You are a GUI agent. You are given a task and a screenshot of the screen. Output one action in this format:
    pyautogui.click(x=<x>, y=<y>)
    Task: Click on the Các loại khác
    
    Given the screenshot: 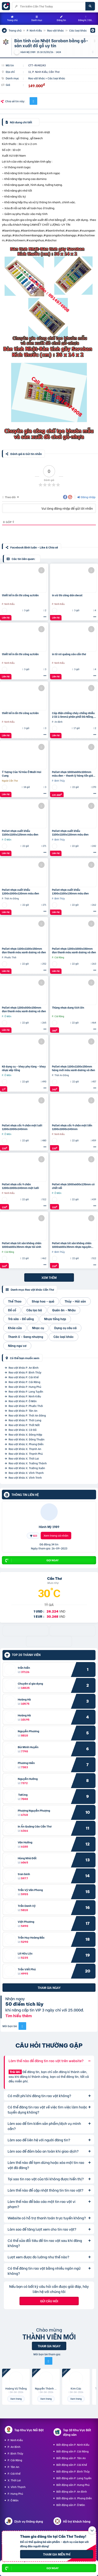 What is the action you would take?
    pyautogui.click(x=78, y=30)
    